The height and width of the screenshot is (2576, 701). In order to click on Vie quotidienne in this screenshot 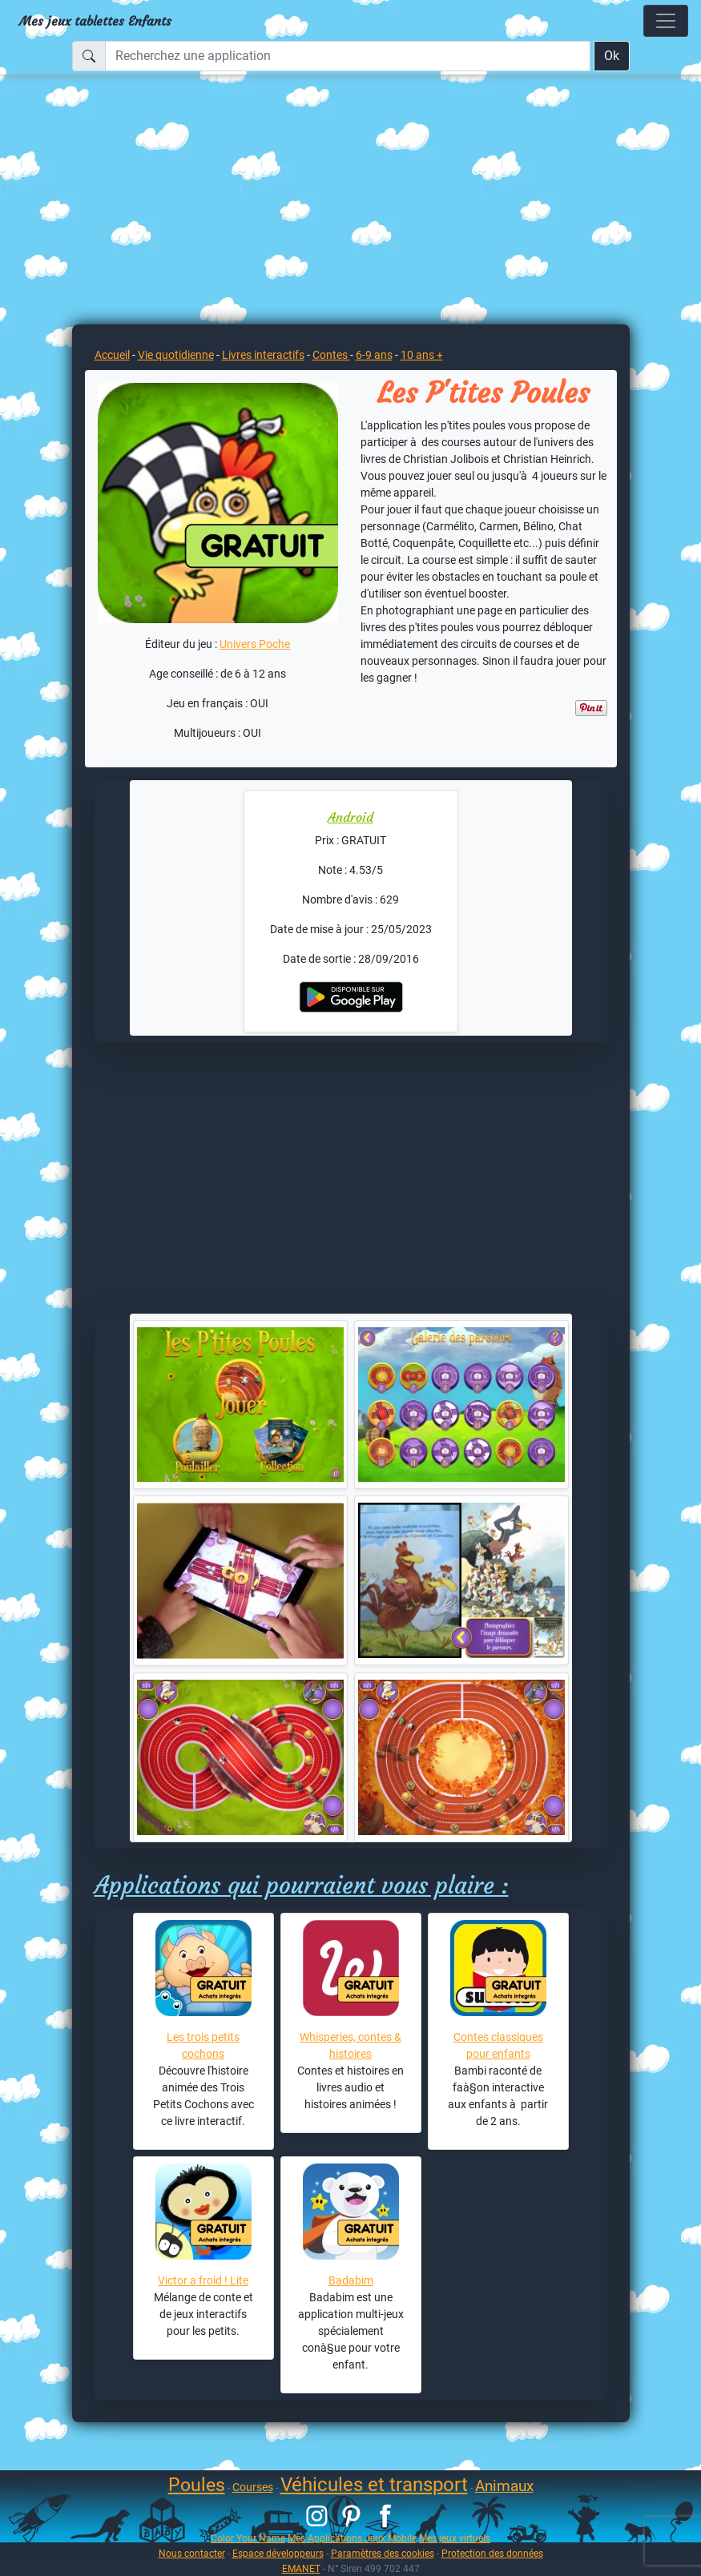, I will do `click(176, 354)`.